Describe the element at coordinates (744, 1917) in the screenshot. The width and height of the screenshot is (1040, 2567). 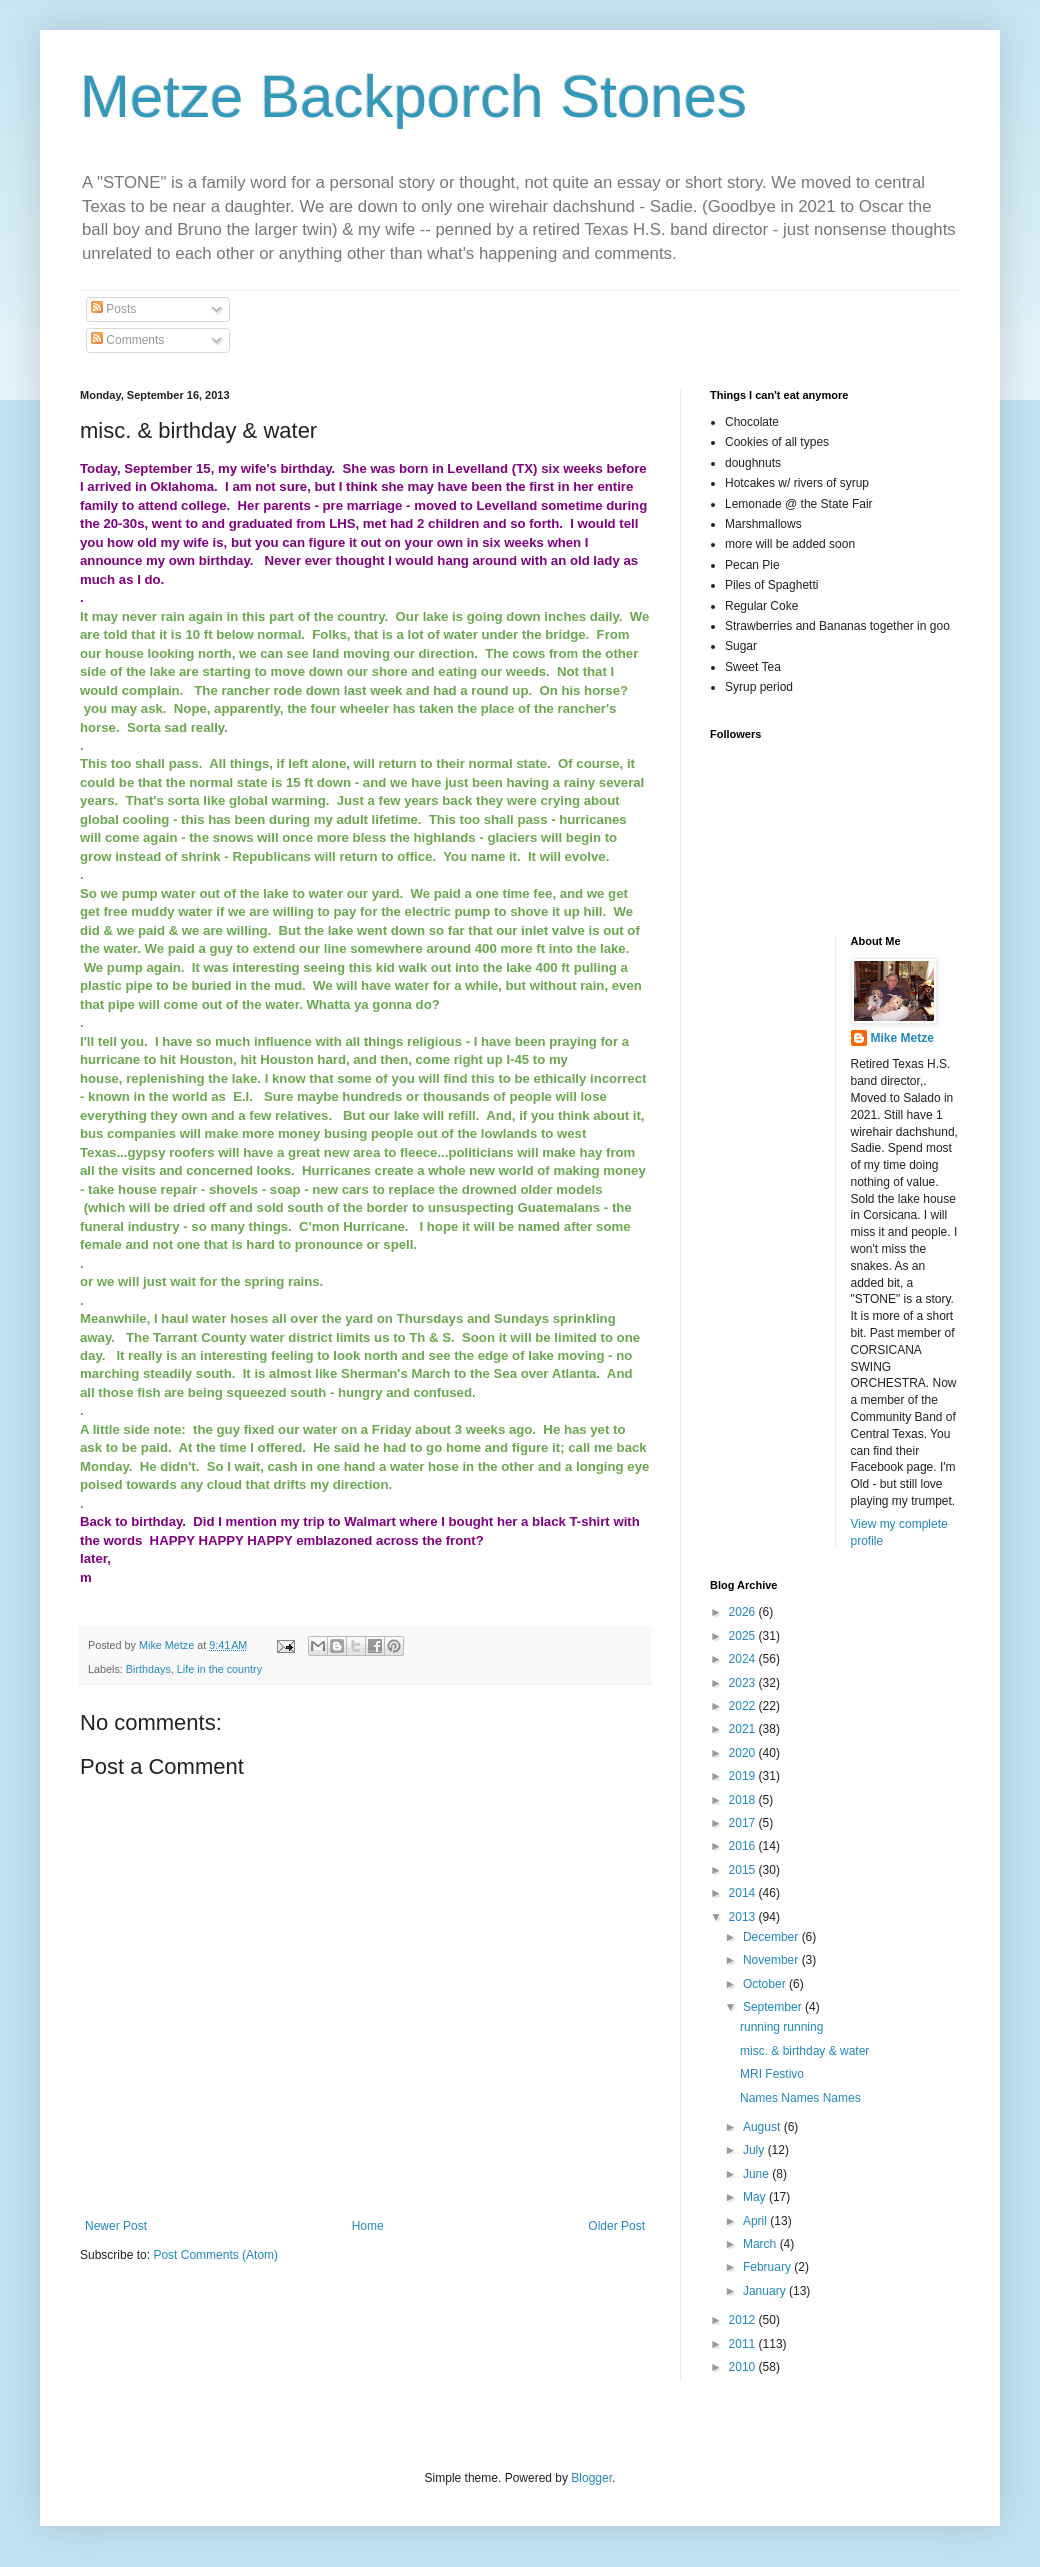
I see `2013` at that location.